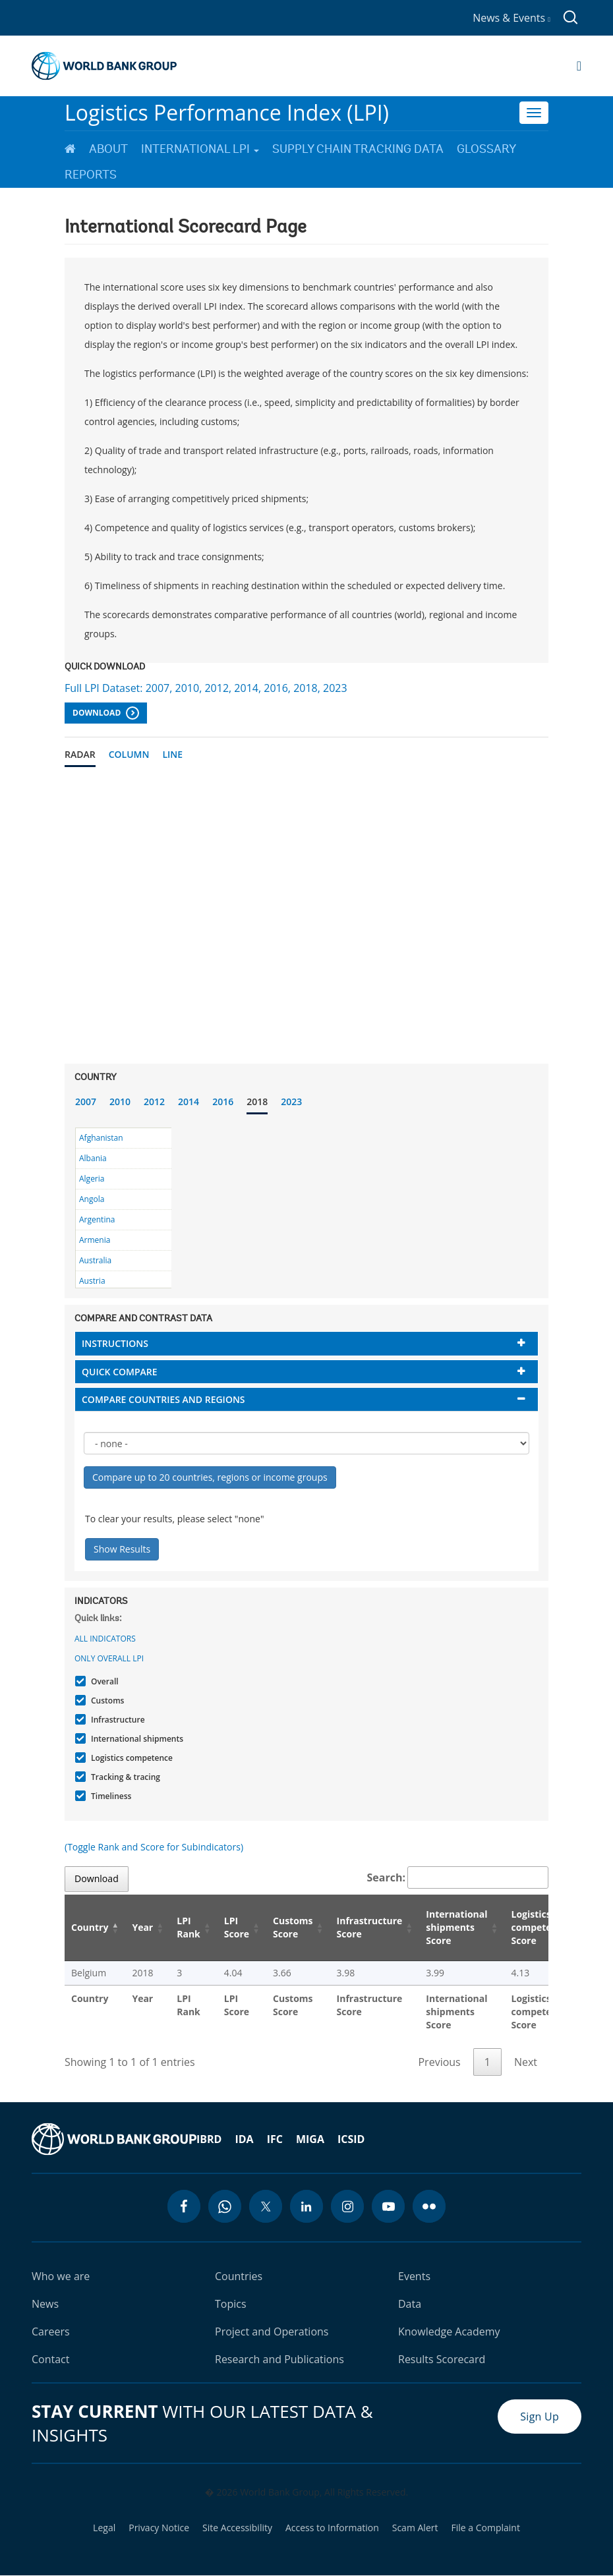 The image size is (613, 2576). I want to click on Previous, so click(439, 2062).